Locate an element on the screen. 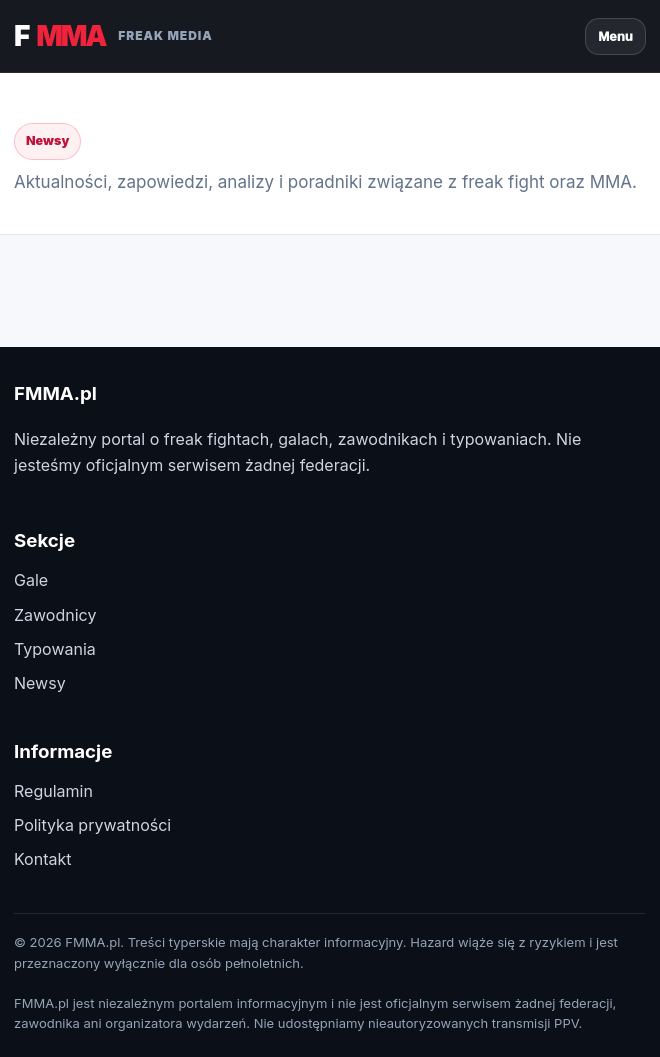  Newsy is located at coordinates (40, 683).